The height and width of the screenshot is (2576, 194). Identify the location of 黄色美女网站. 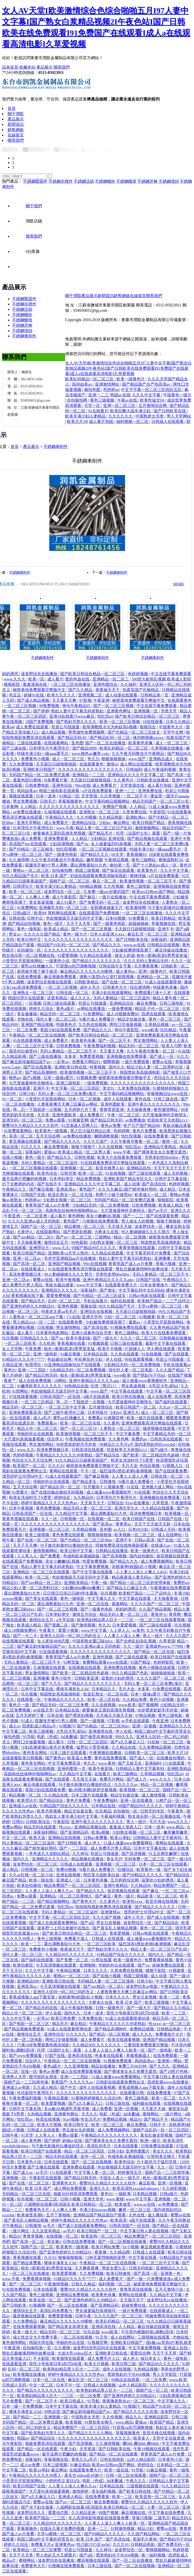
(35, 1752).